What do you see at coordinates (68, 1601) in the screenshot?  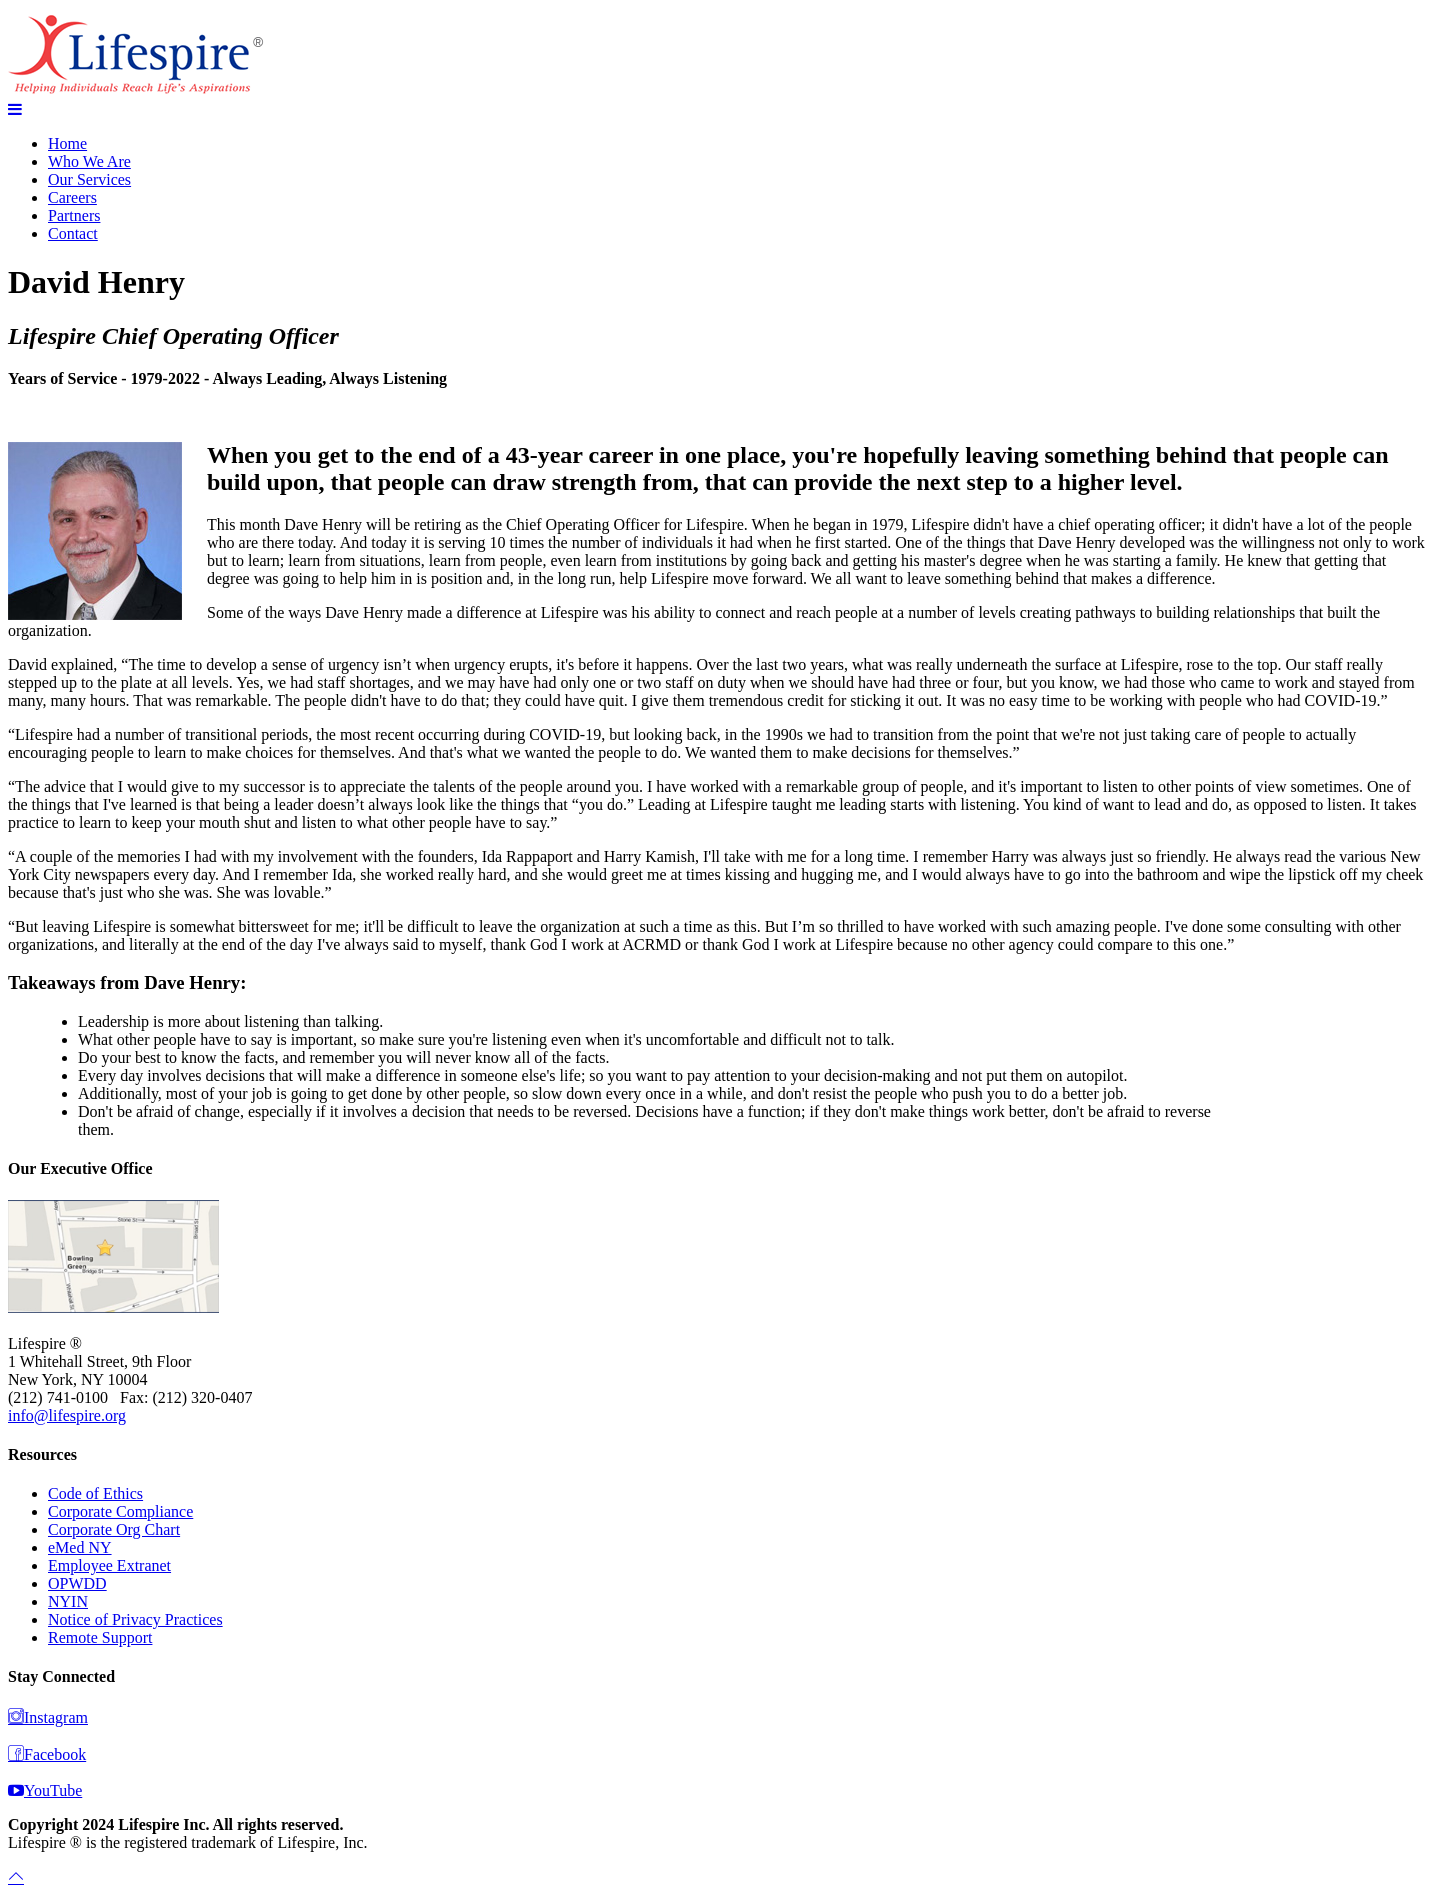 I see `NYIN` at bounding box center [68, 1601].